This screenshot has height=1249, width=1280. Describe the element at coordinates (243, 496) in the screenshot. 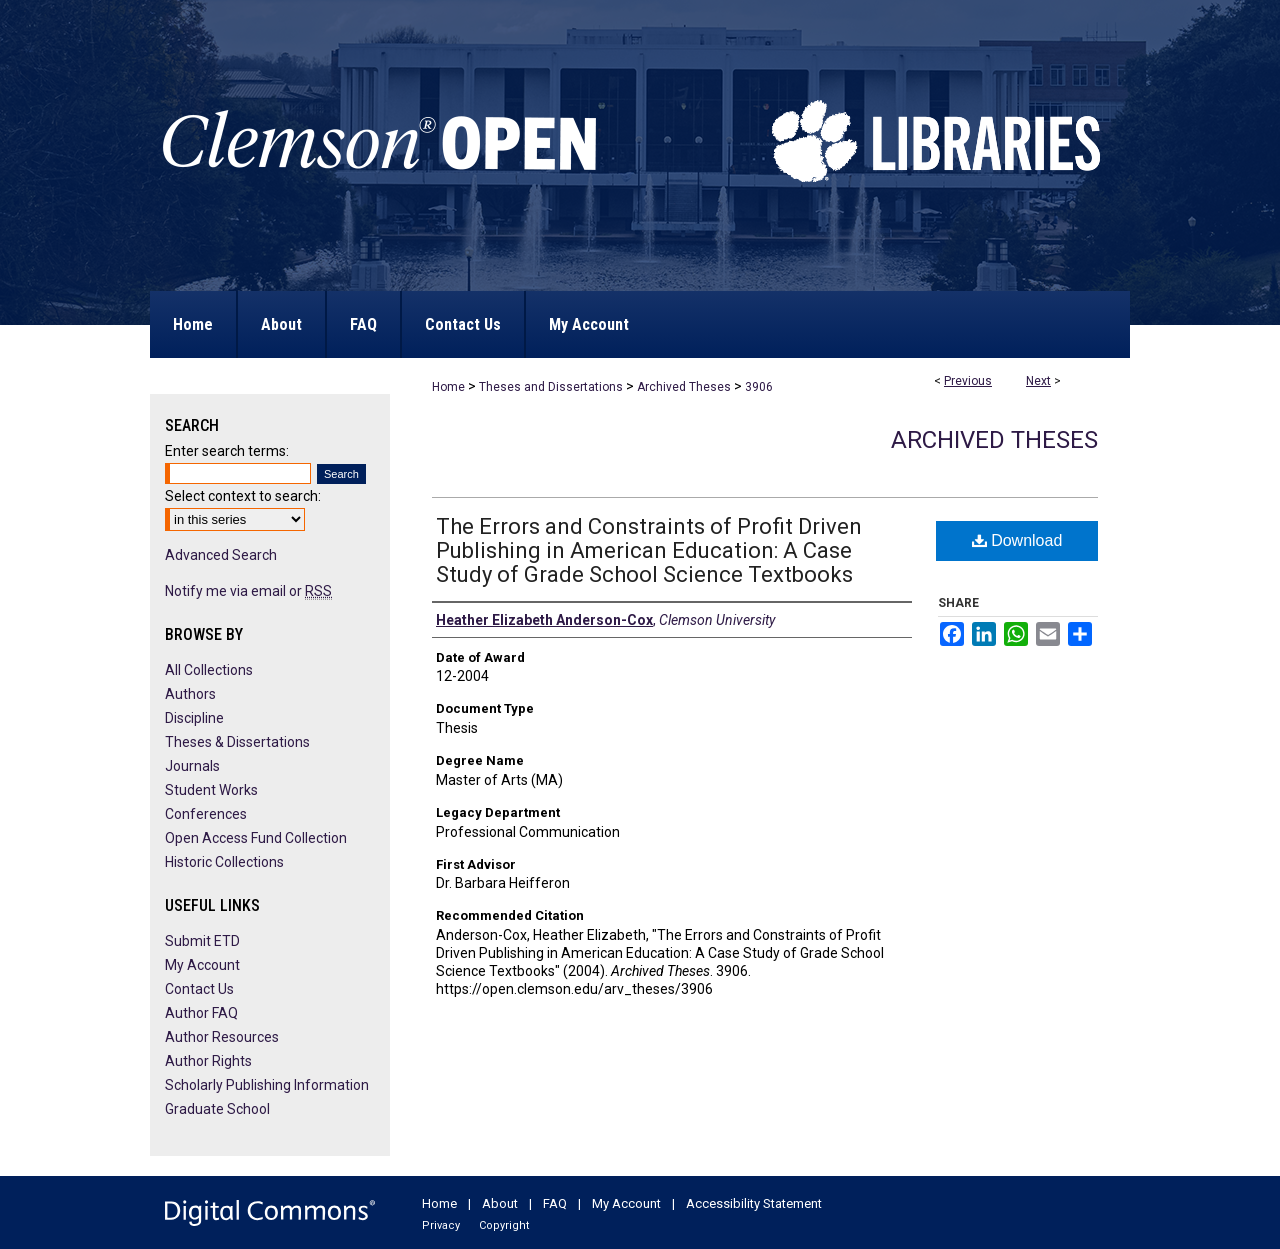

I see `Select context to search:` at that location.